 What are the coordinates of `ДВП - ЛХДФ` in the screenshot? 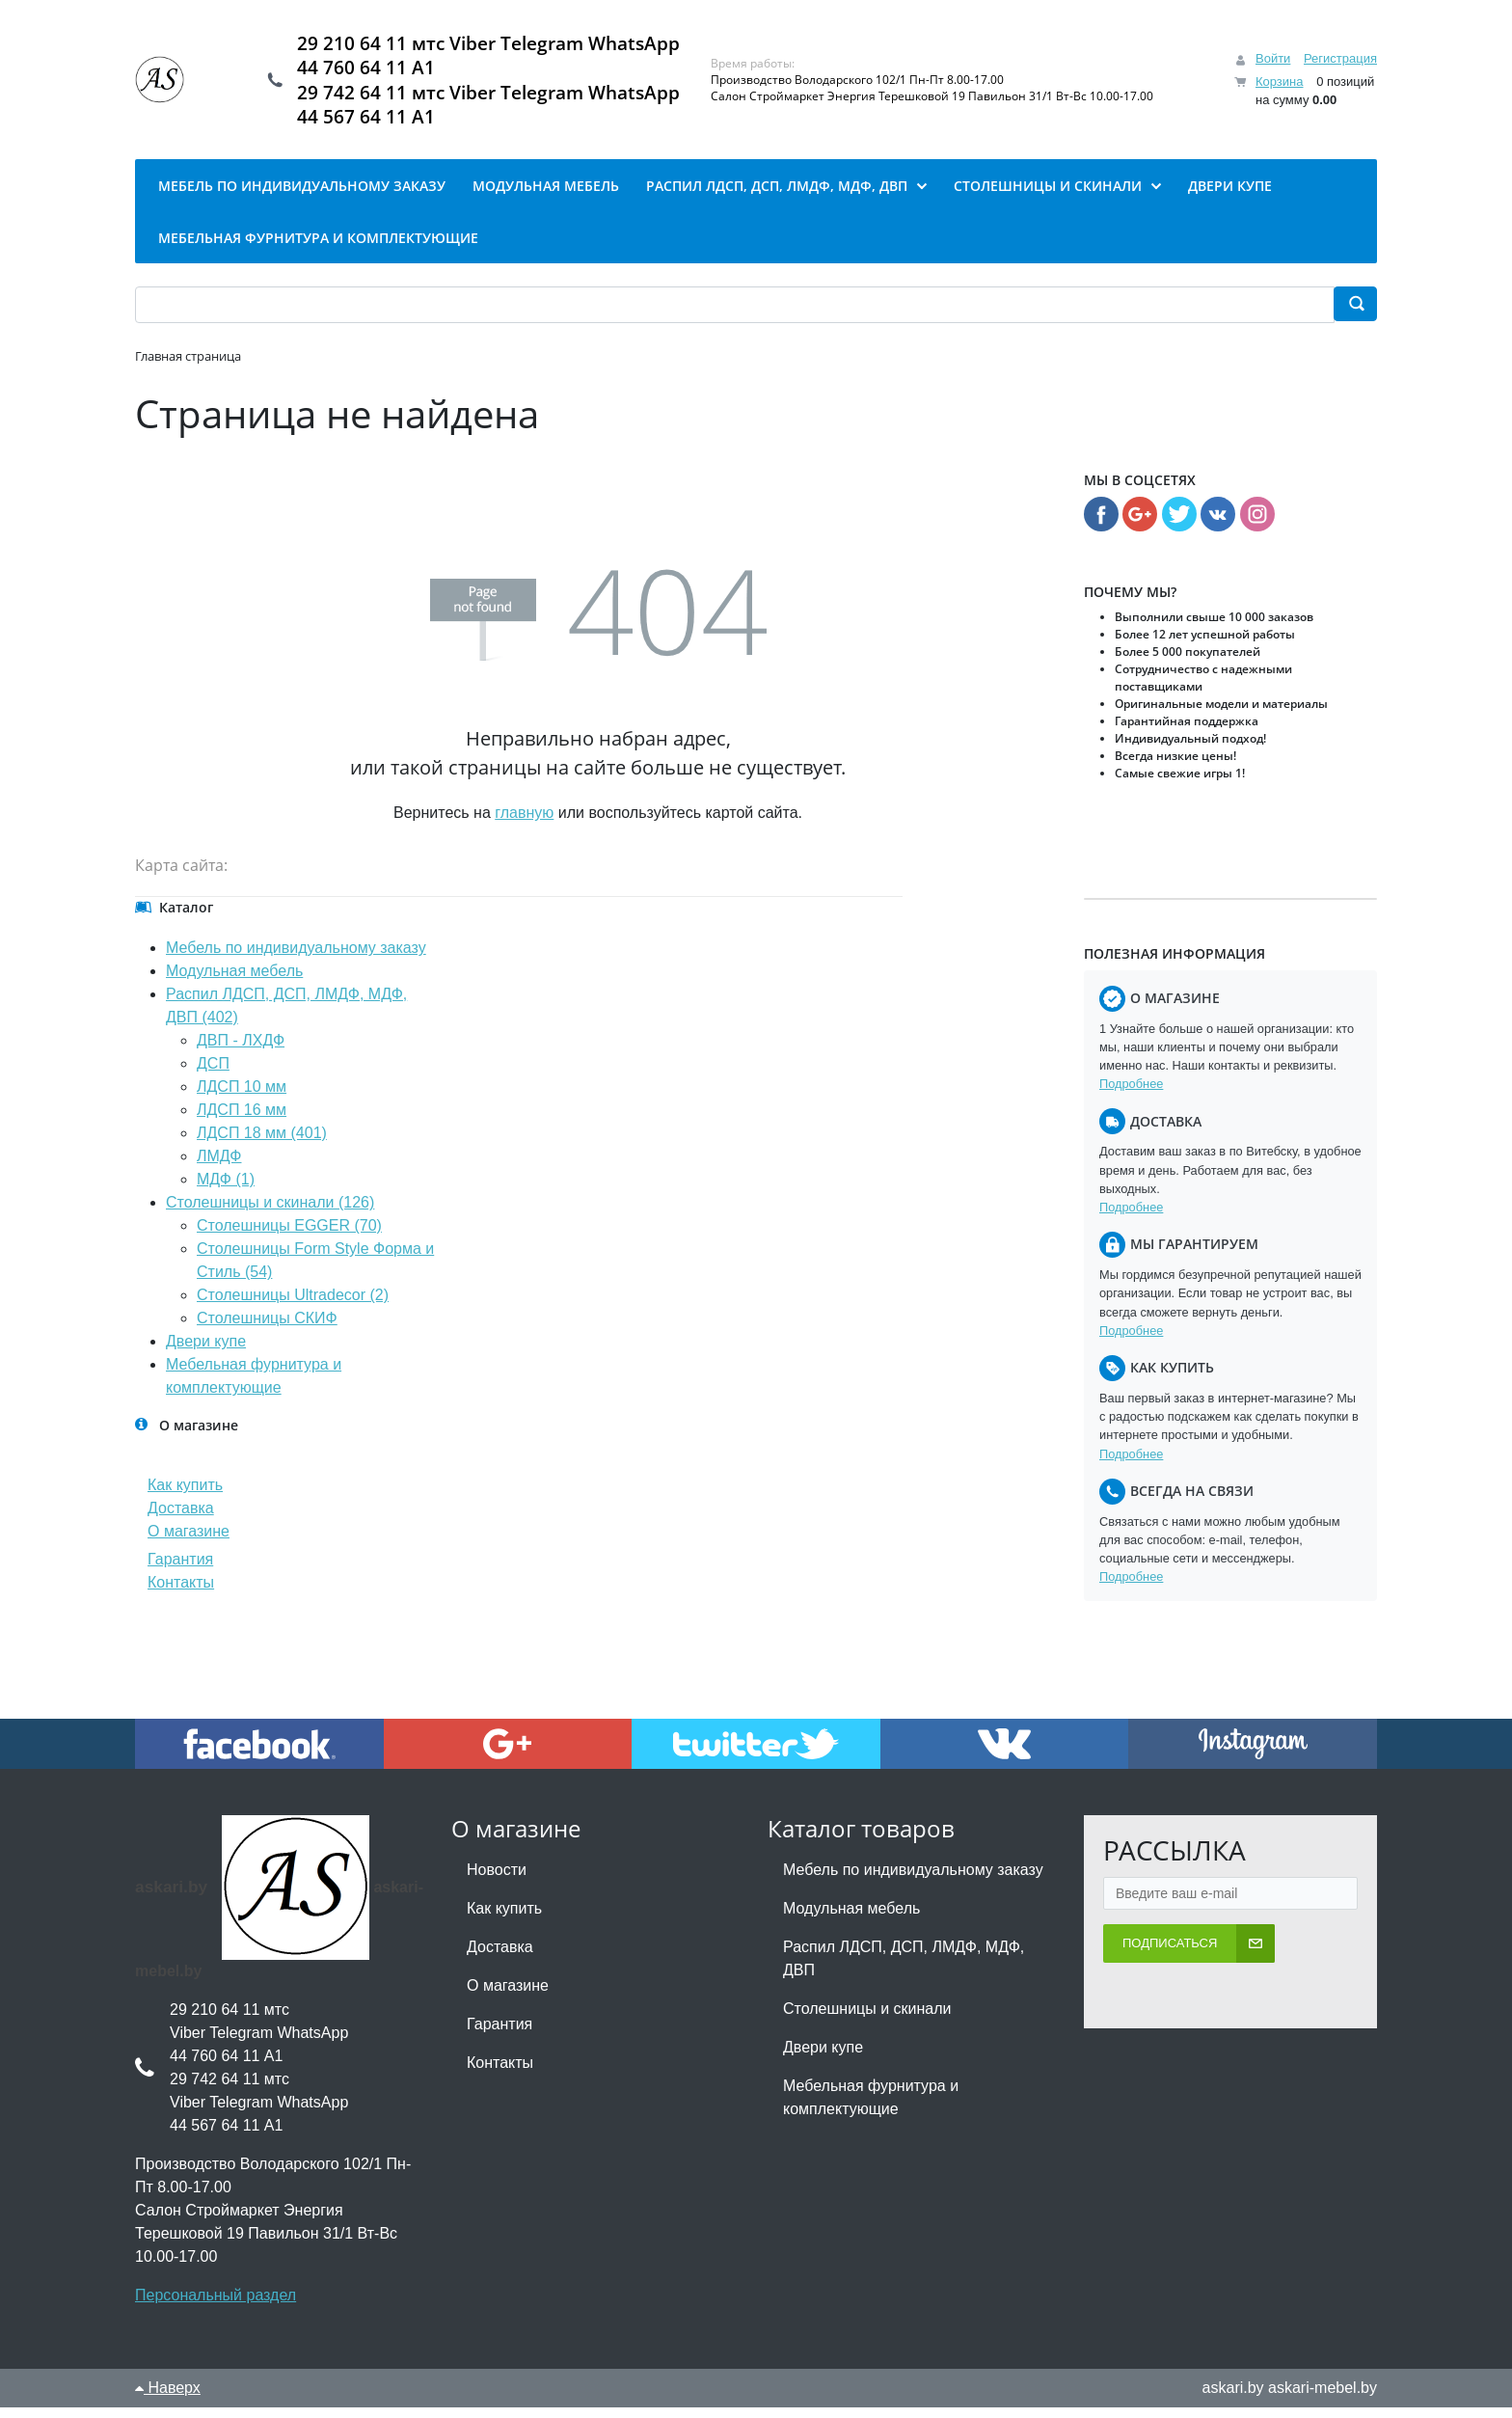 It's located at (240, 1051).